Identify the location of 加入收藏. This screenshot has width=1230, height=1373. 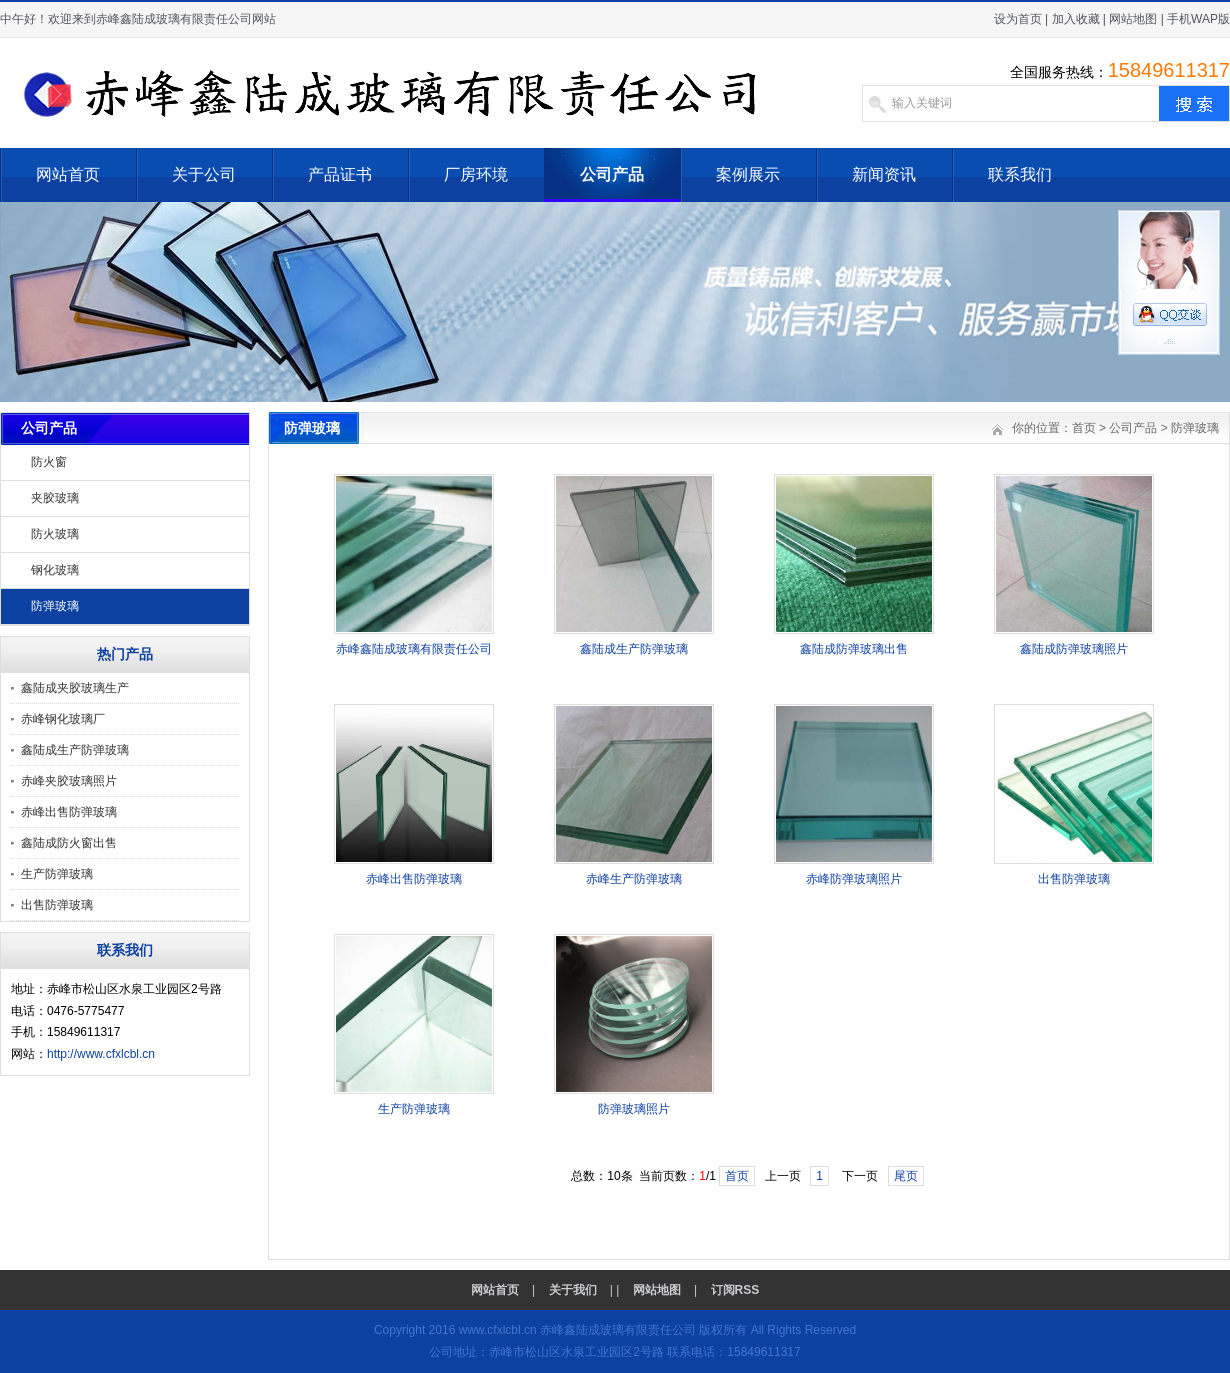
(1076, 19).